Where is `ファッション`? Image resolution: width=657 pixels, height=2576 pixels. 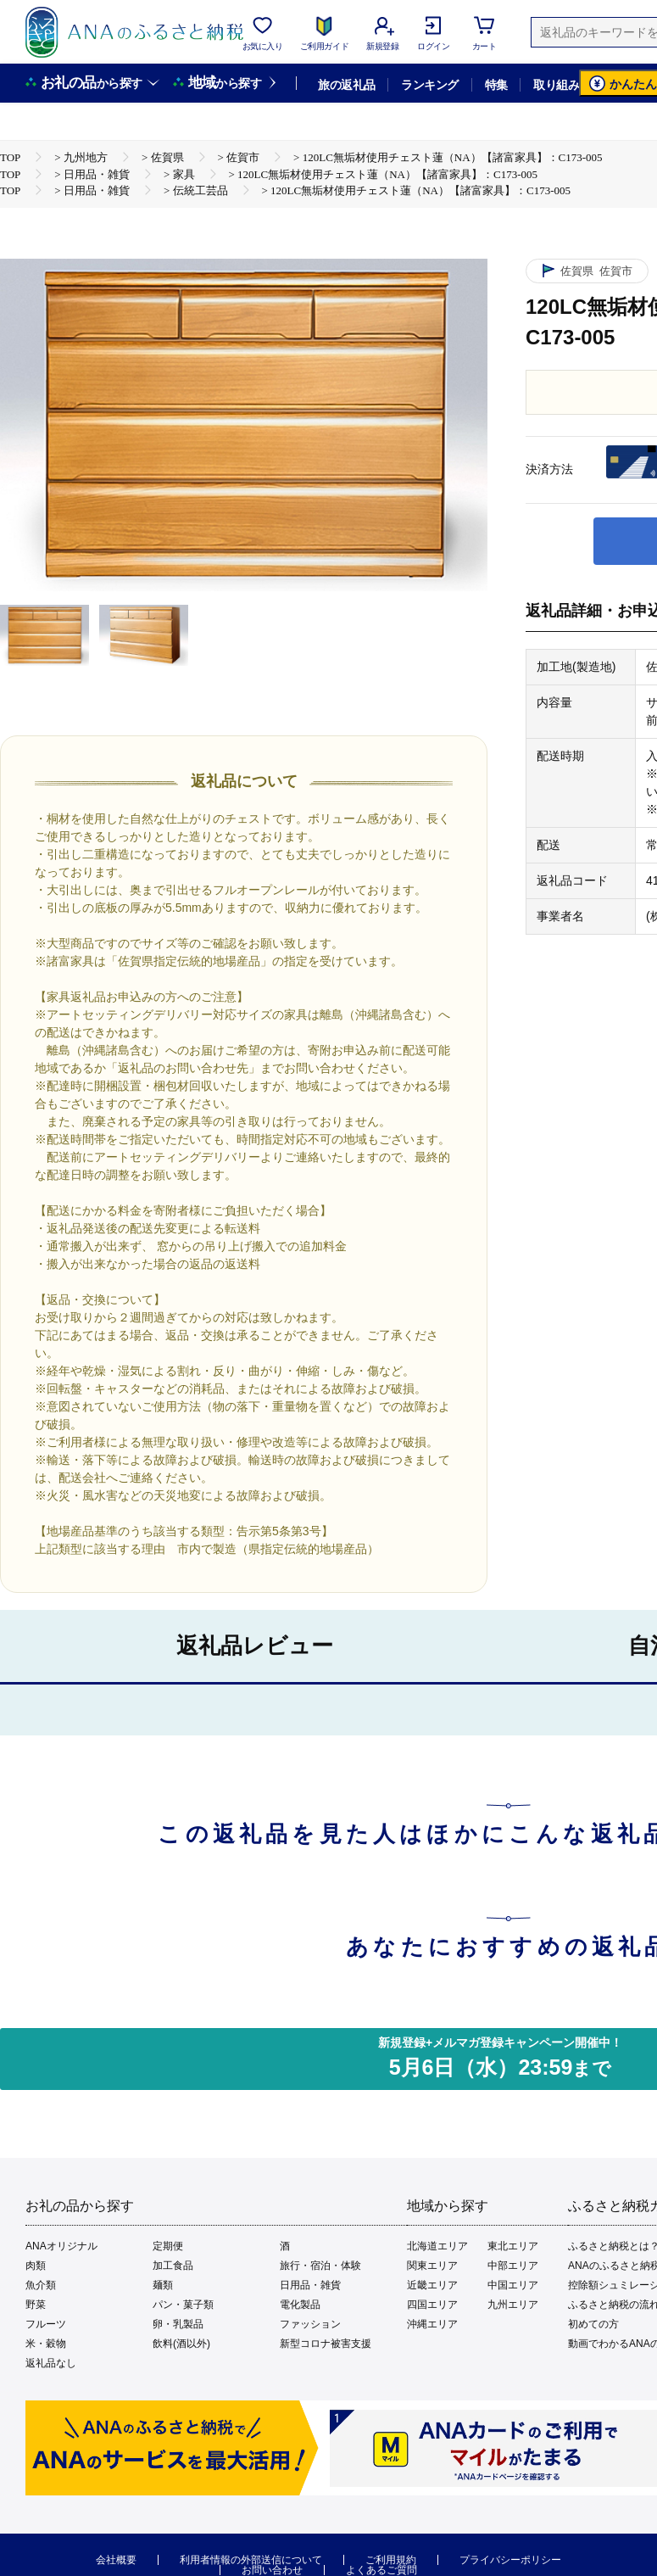 ファッション is located at coordinates (310, 2324).